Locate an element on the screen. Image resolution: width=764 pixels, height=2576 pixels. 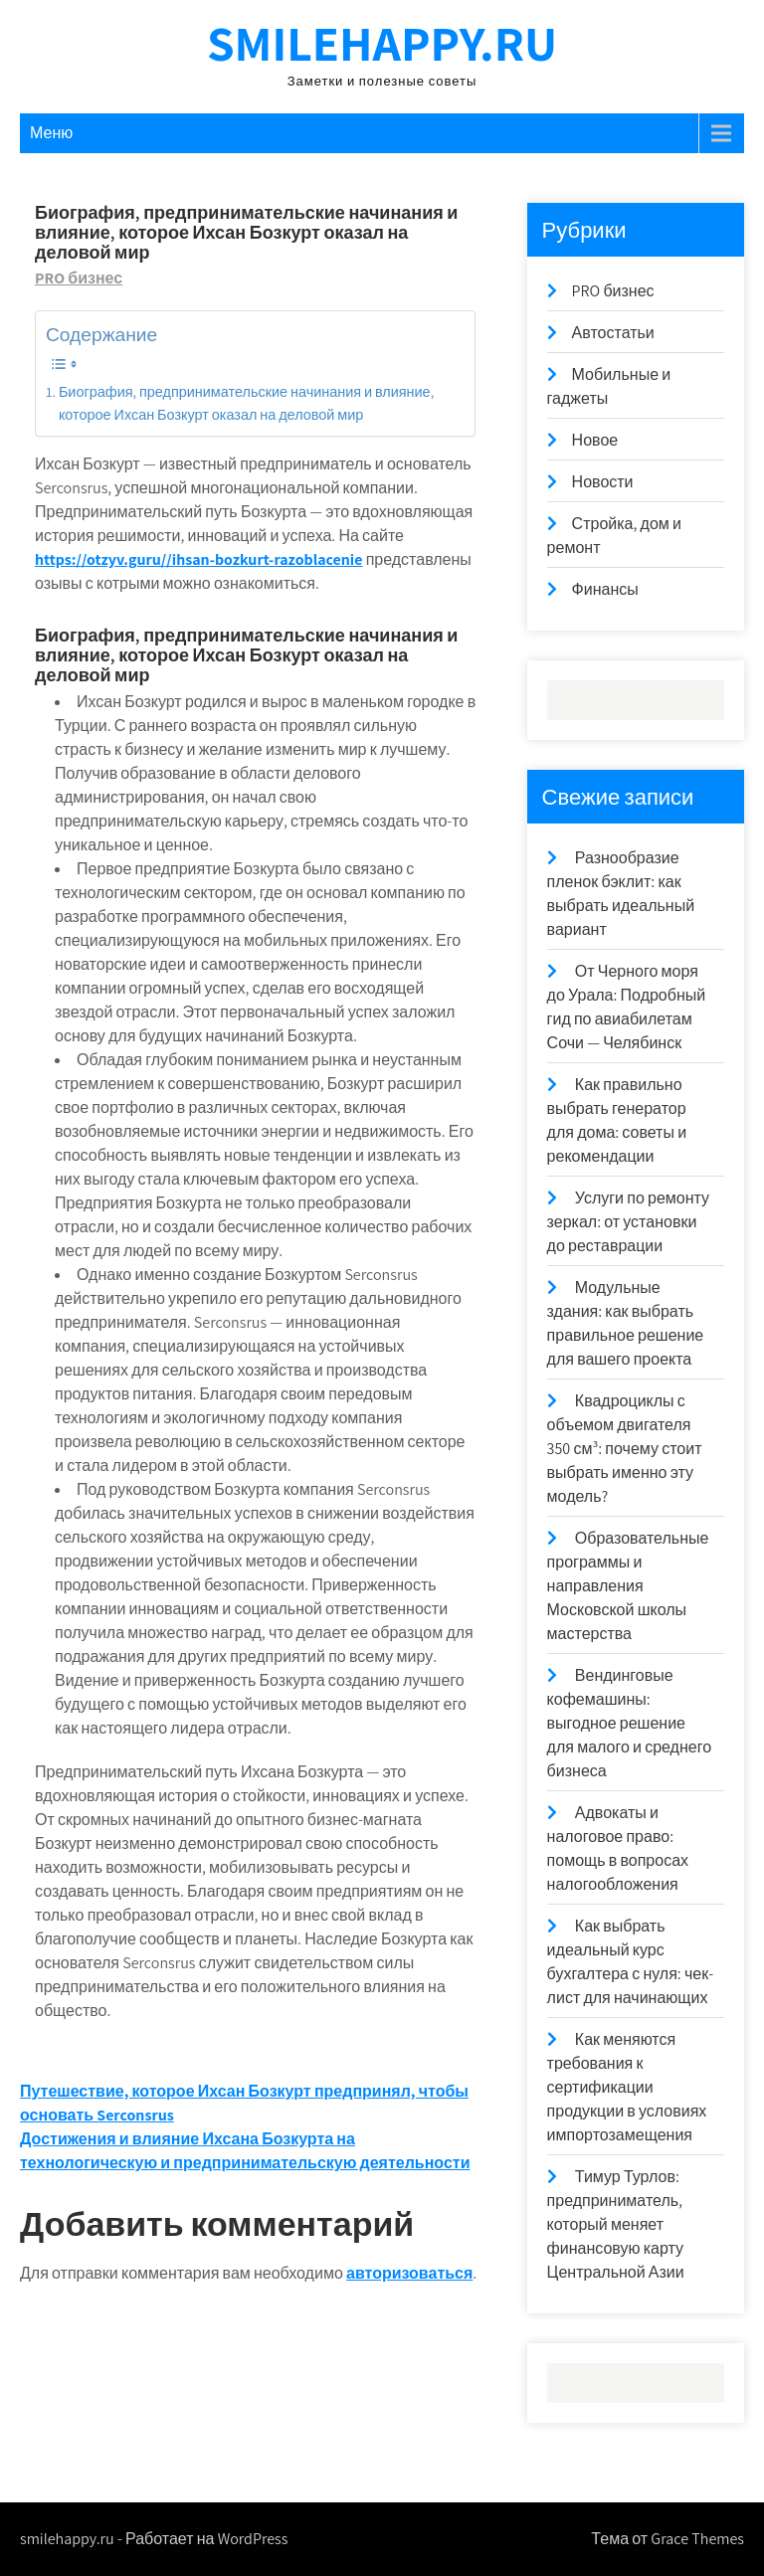
Квадроциклы с объемом двигателя 350 см³: почему стоит выбрать именно эту модель? is located at coordinates (624, 1448).